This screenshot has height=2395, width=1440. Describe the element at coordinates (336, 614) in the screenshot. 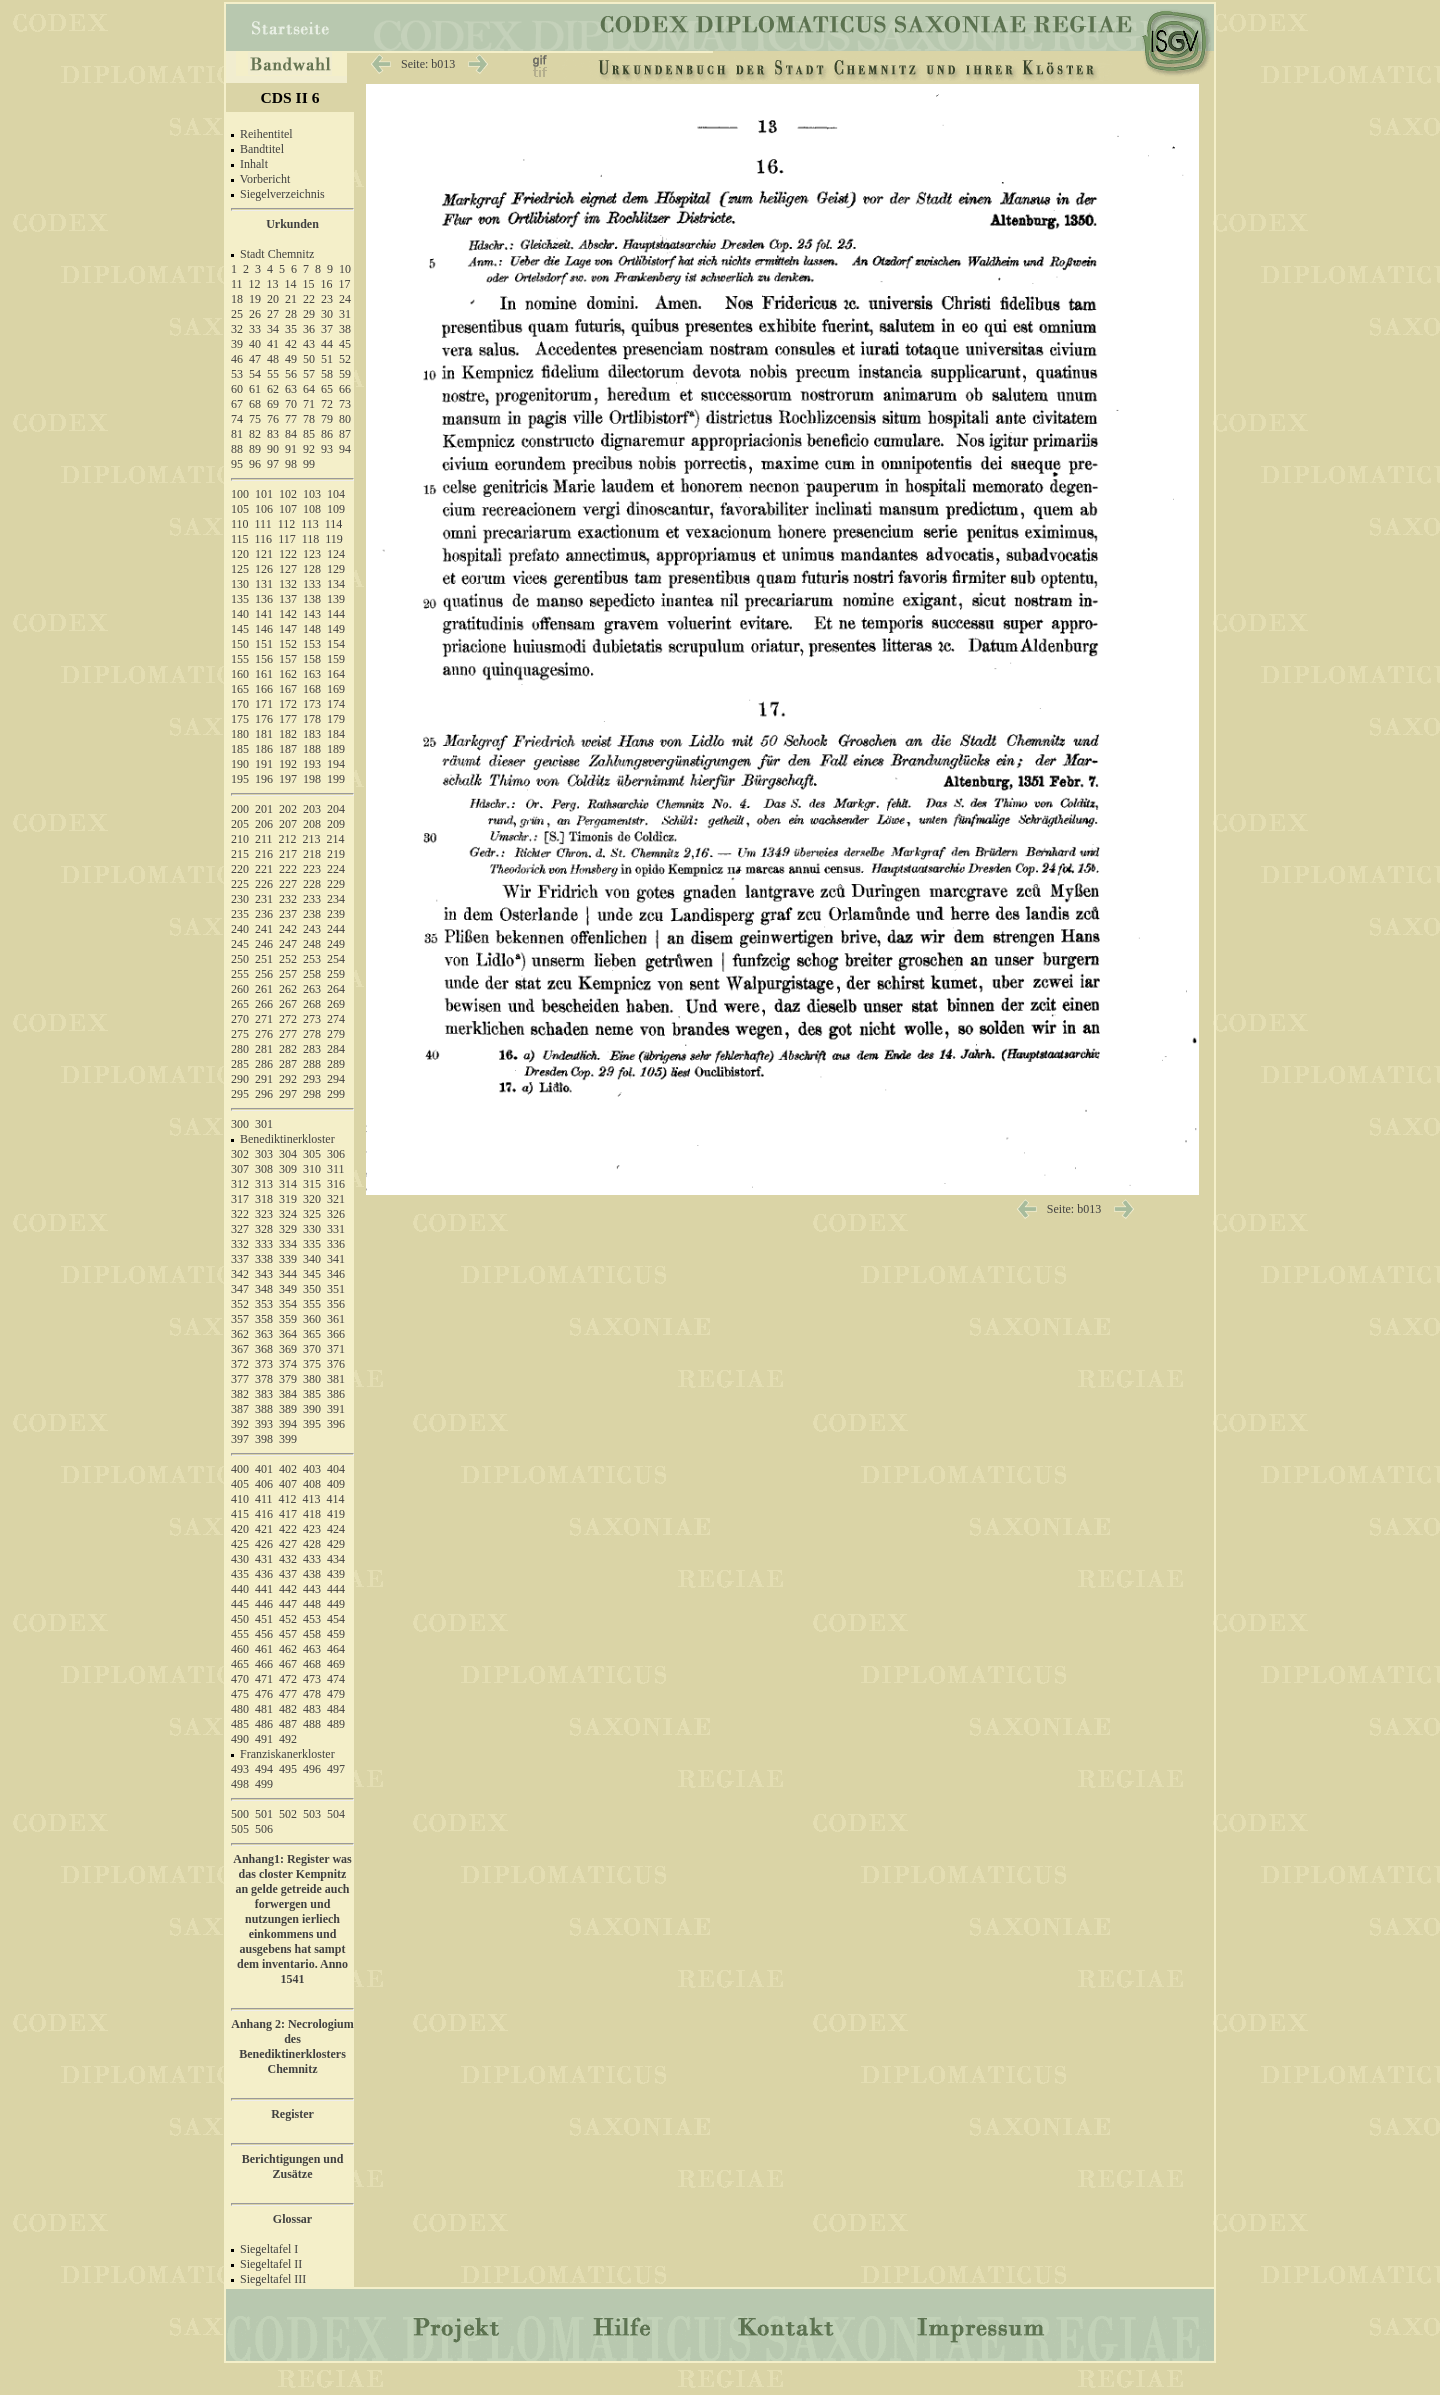

I see `144` at that location.